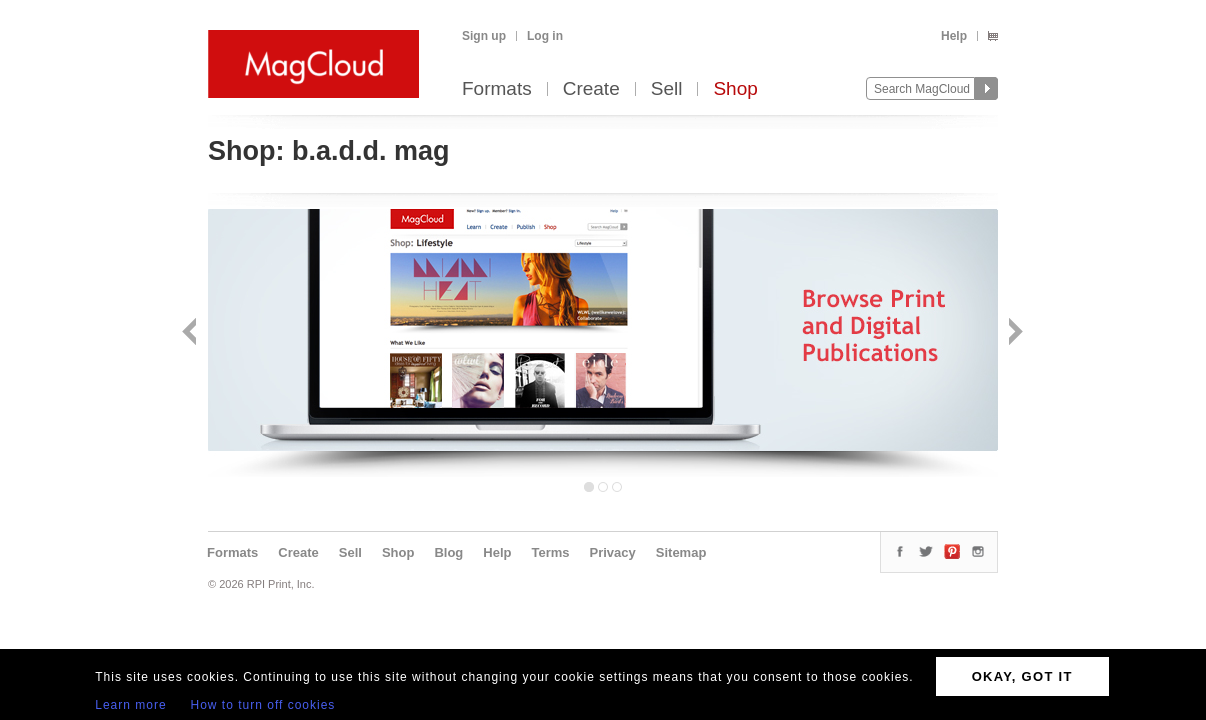 This screenshot has height=720, width=1206. I want to click on Sitemap, so click(681, 552).